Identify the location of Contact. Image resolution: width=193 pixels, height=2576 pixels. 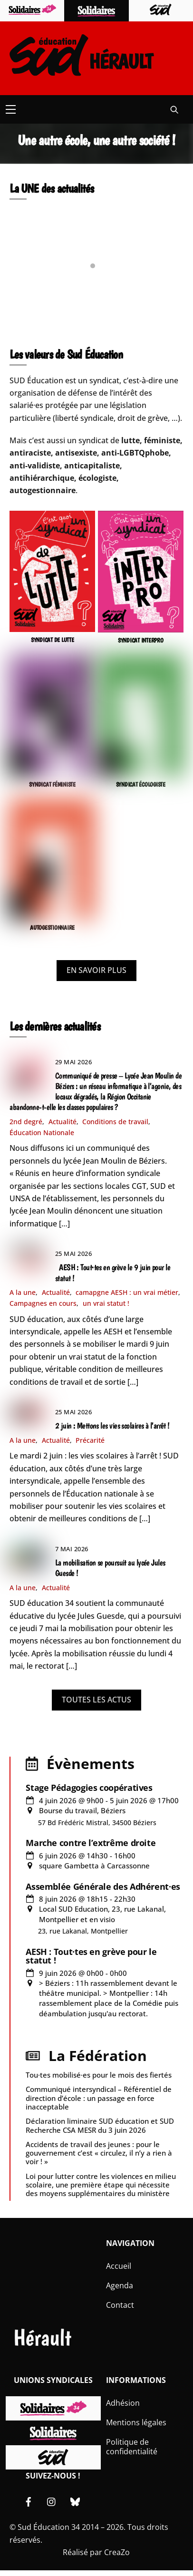
(120, 2305).